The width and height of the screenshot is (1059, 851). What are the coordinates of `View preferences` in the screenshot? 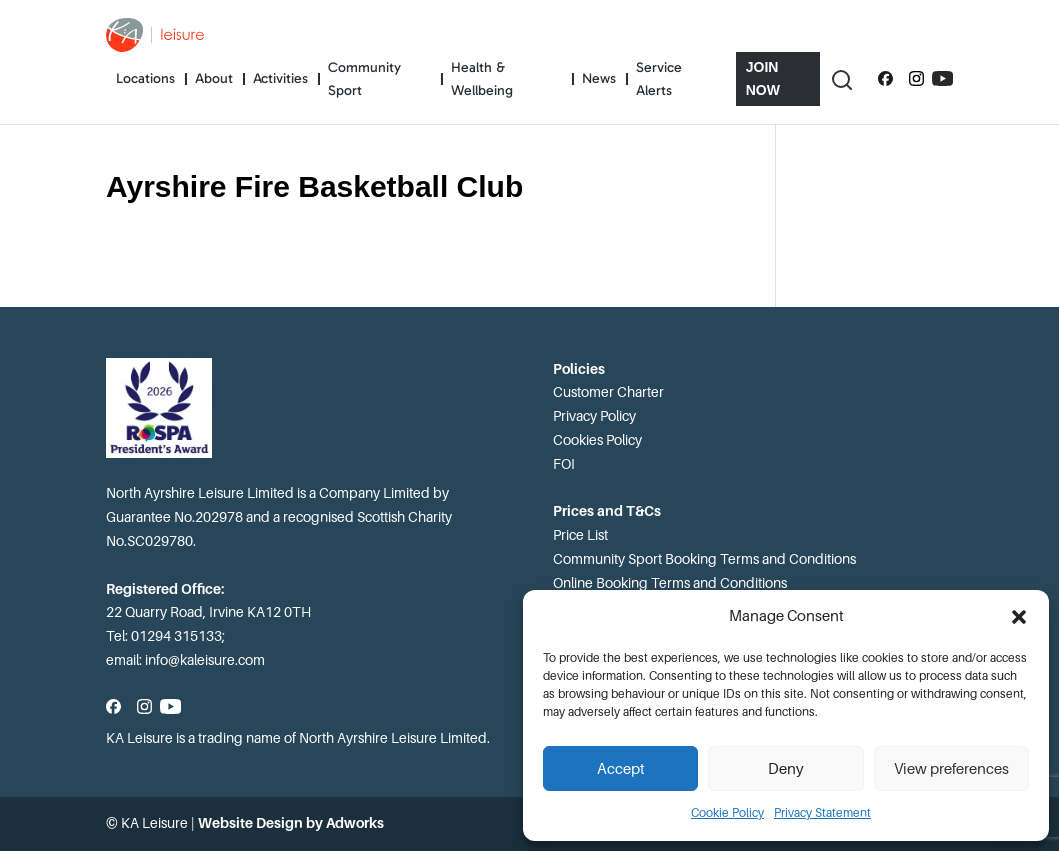 It's located at (951, 769).